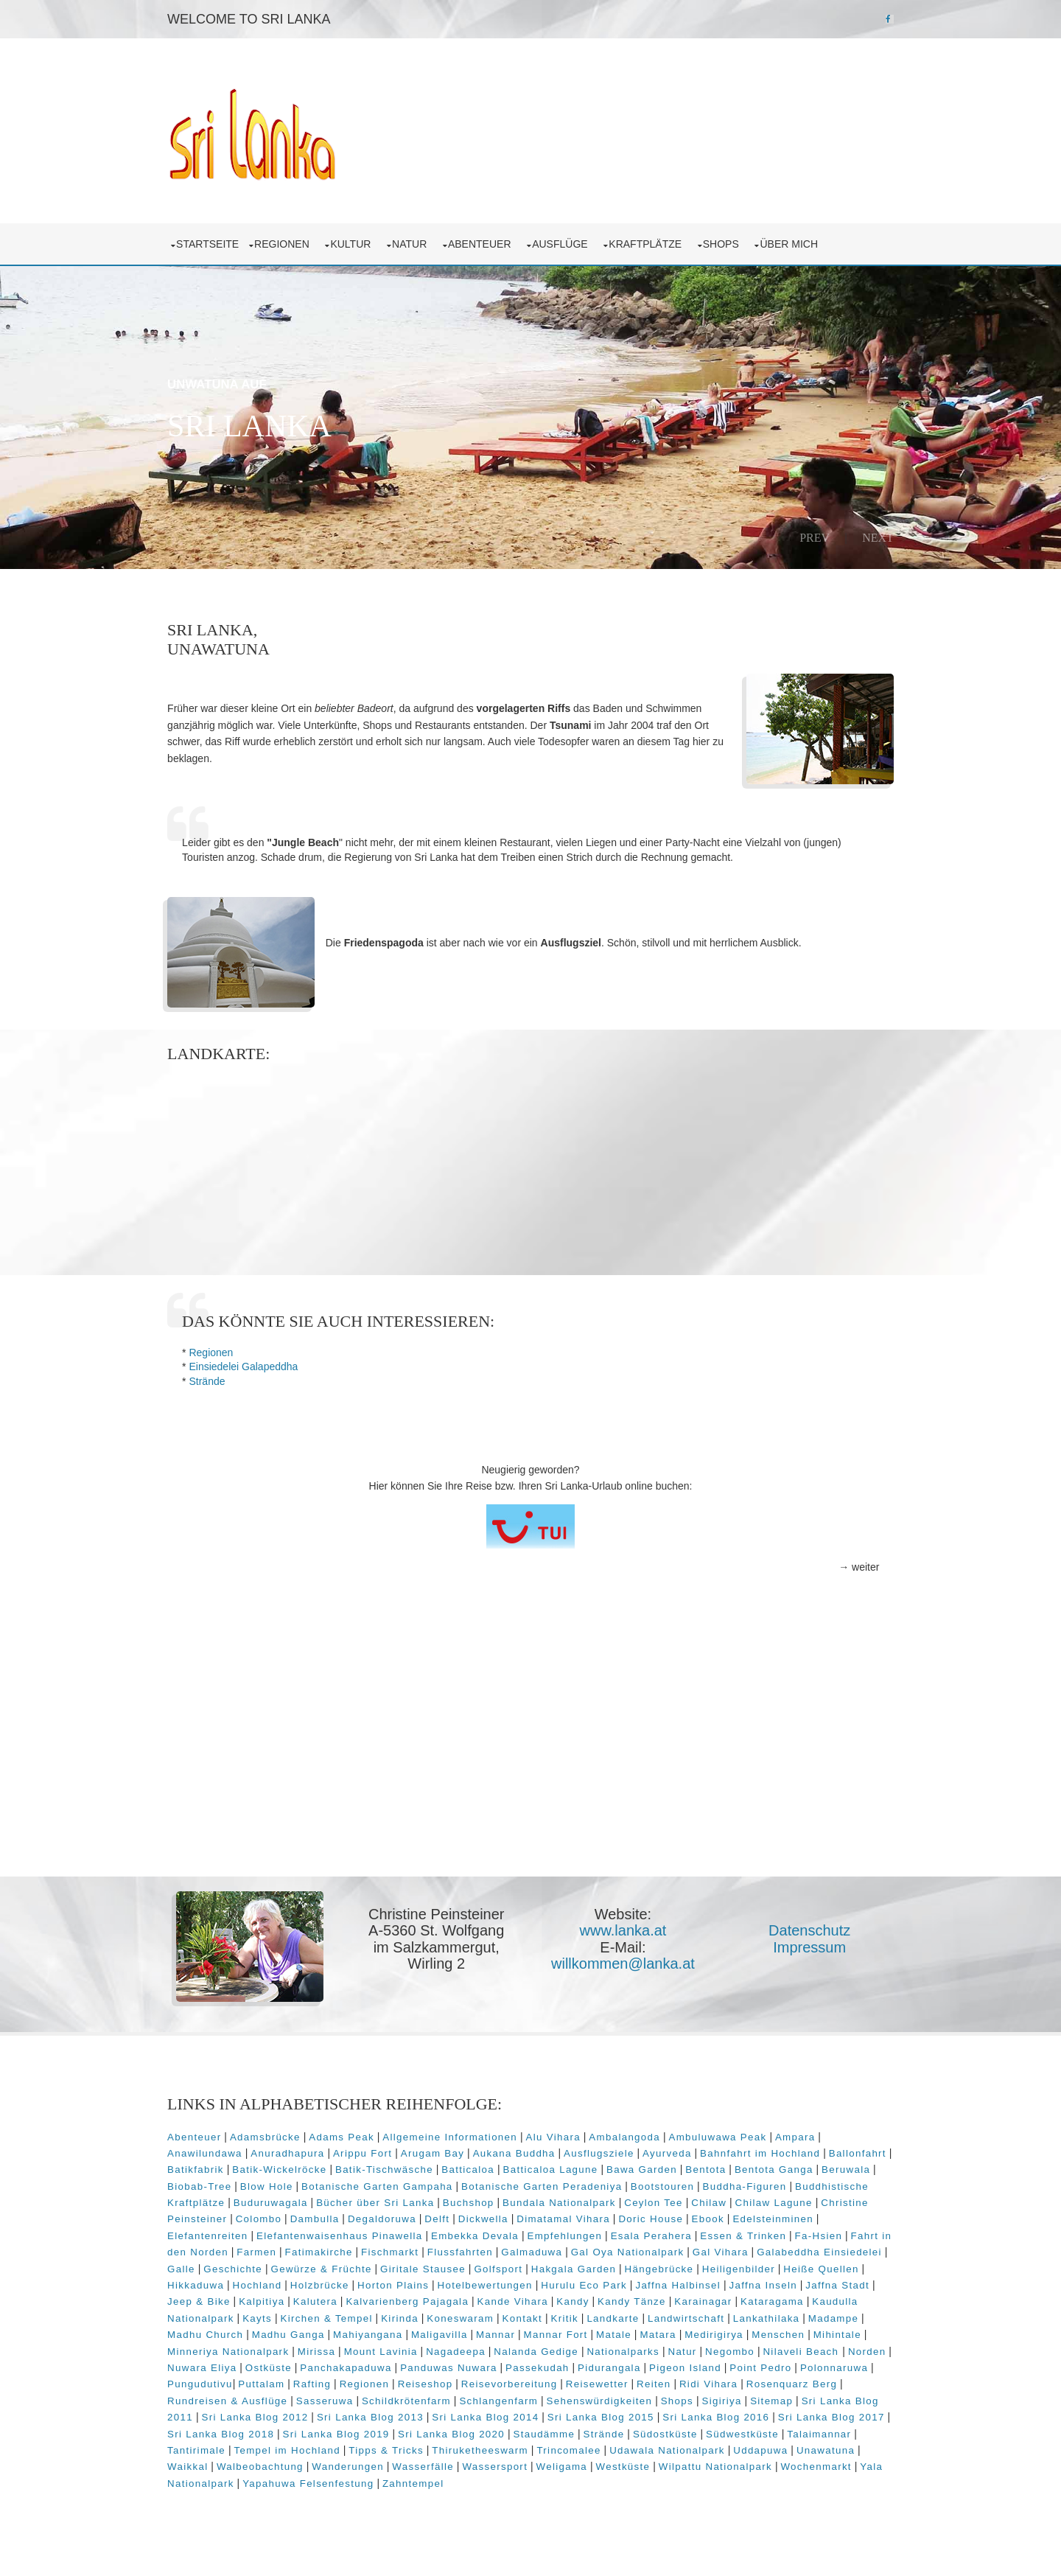 The width and height of the screenshot is (1061, 2576). I want to click on Kataragama, so click(811, 2300).